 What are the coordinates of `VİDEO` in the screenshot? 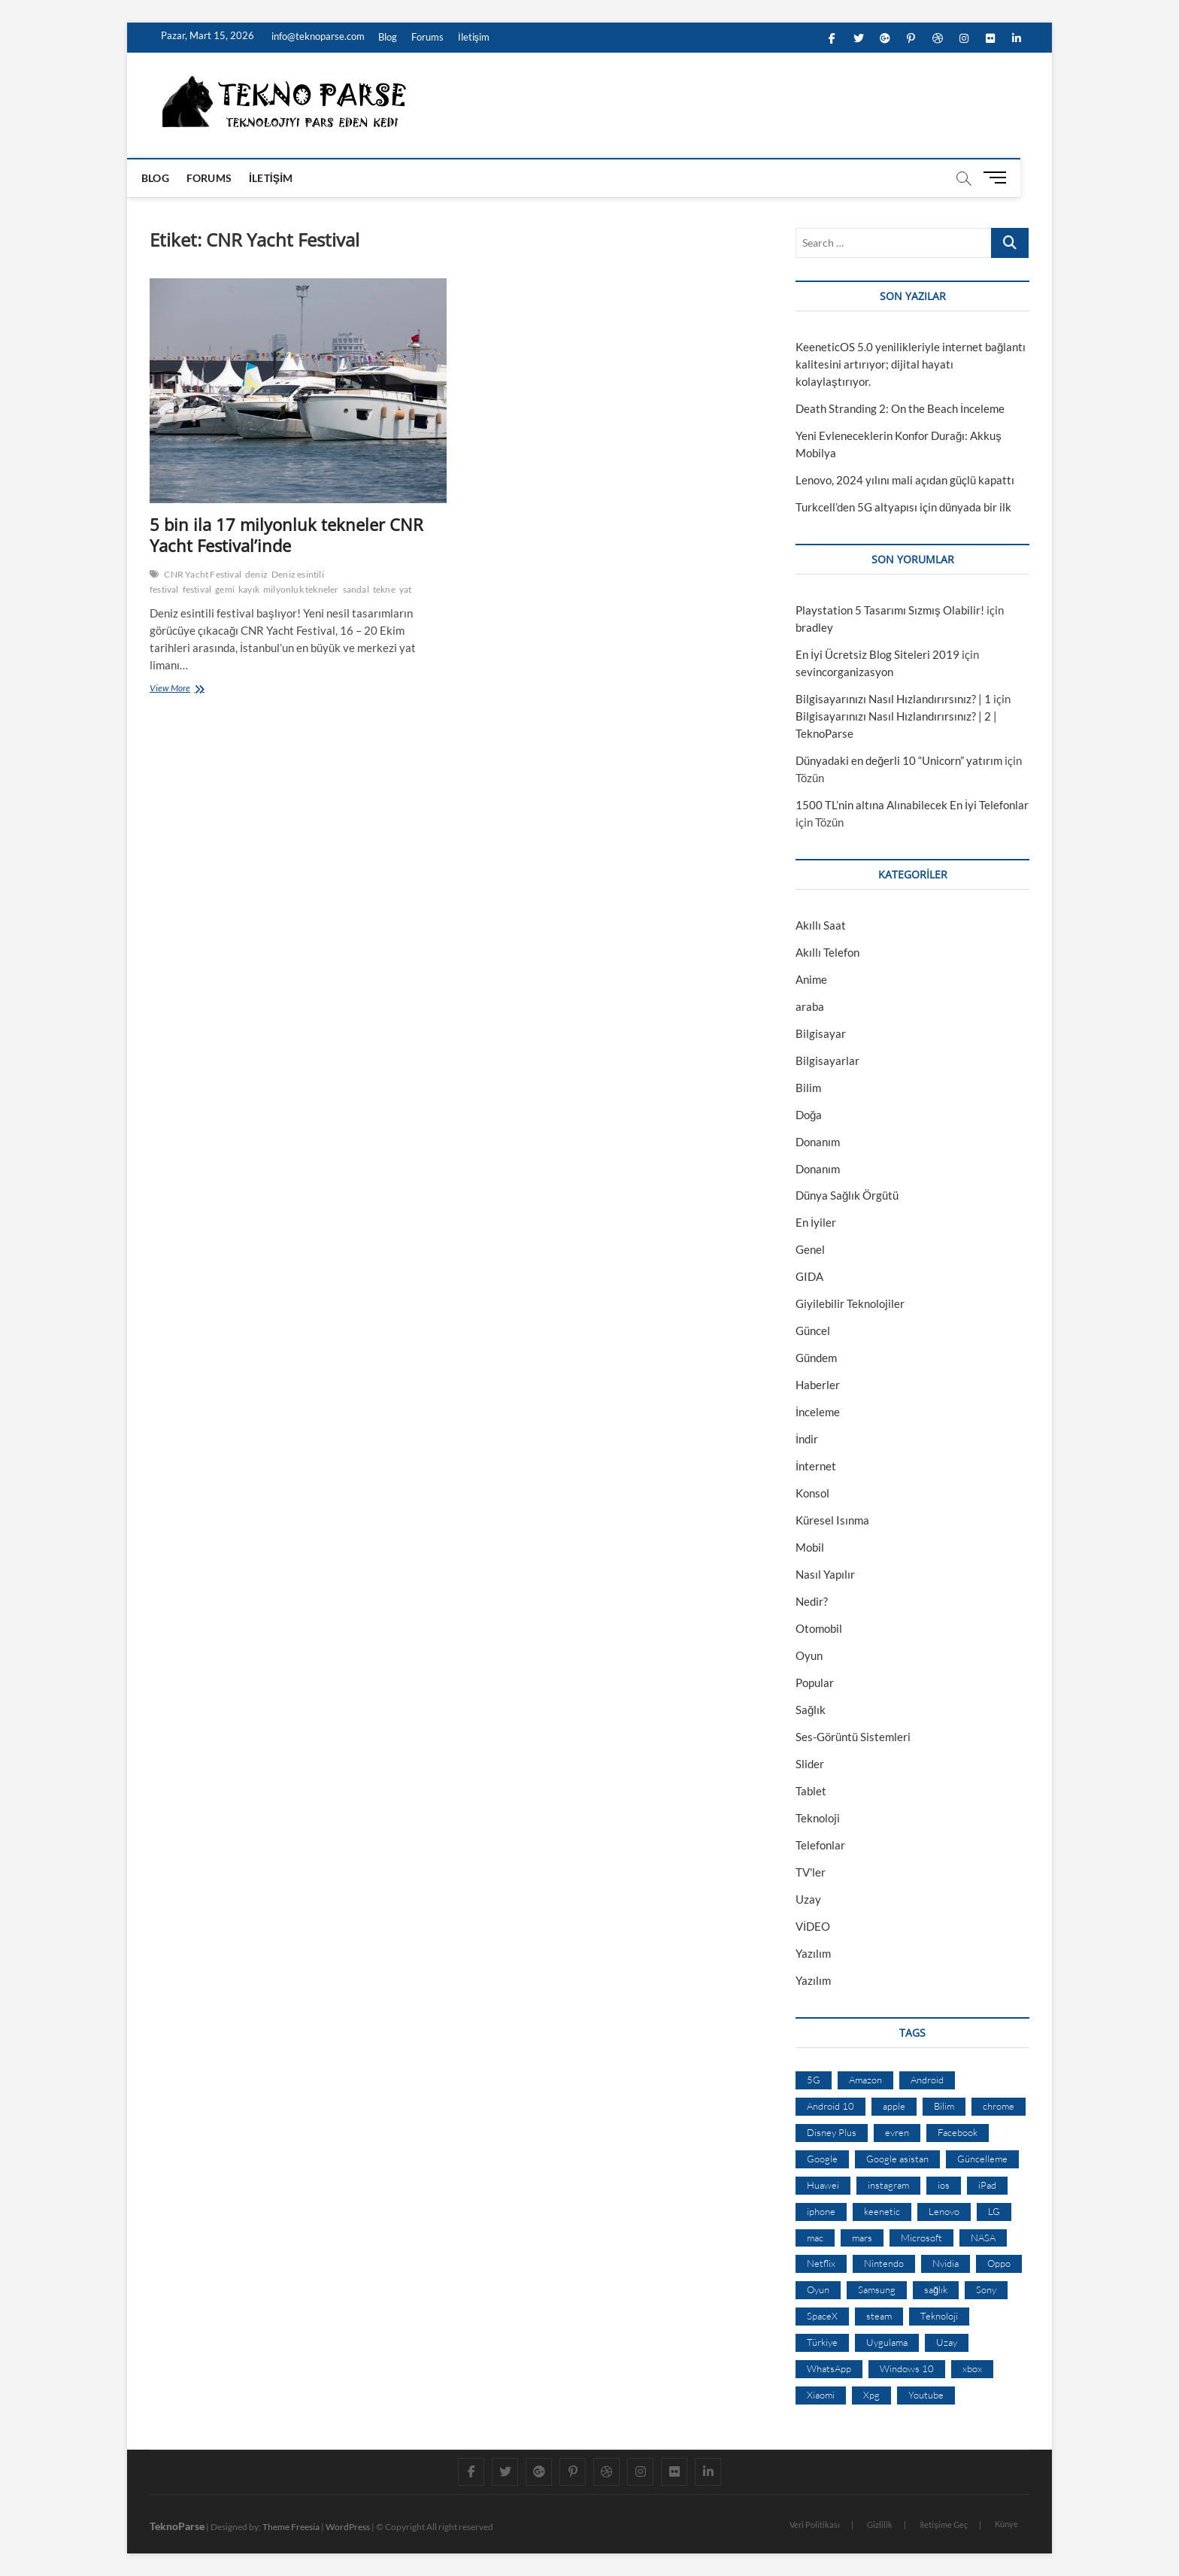 It's located at (813, 1926).